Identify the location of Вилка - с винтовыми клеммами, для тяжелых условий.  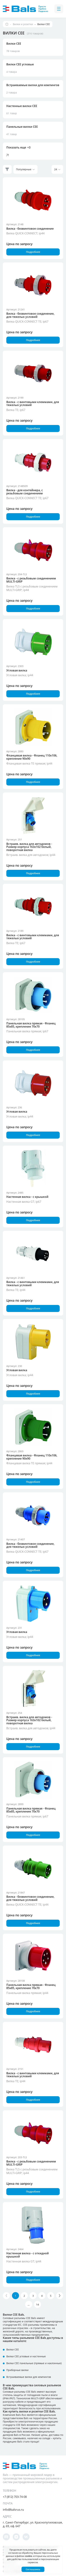
(32, 404).